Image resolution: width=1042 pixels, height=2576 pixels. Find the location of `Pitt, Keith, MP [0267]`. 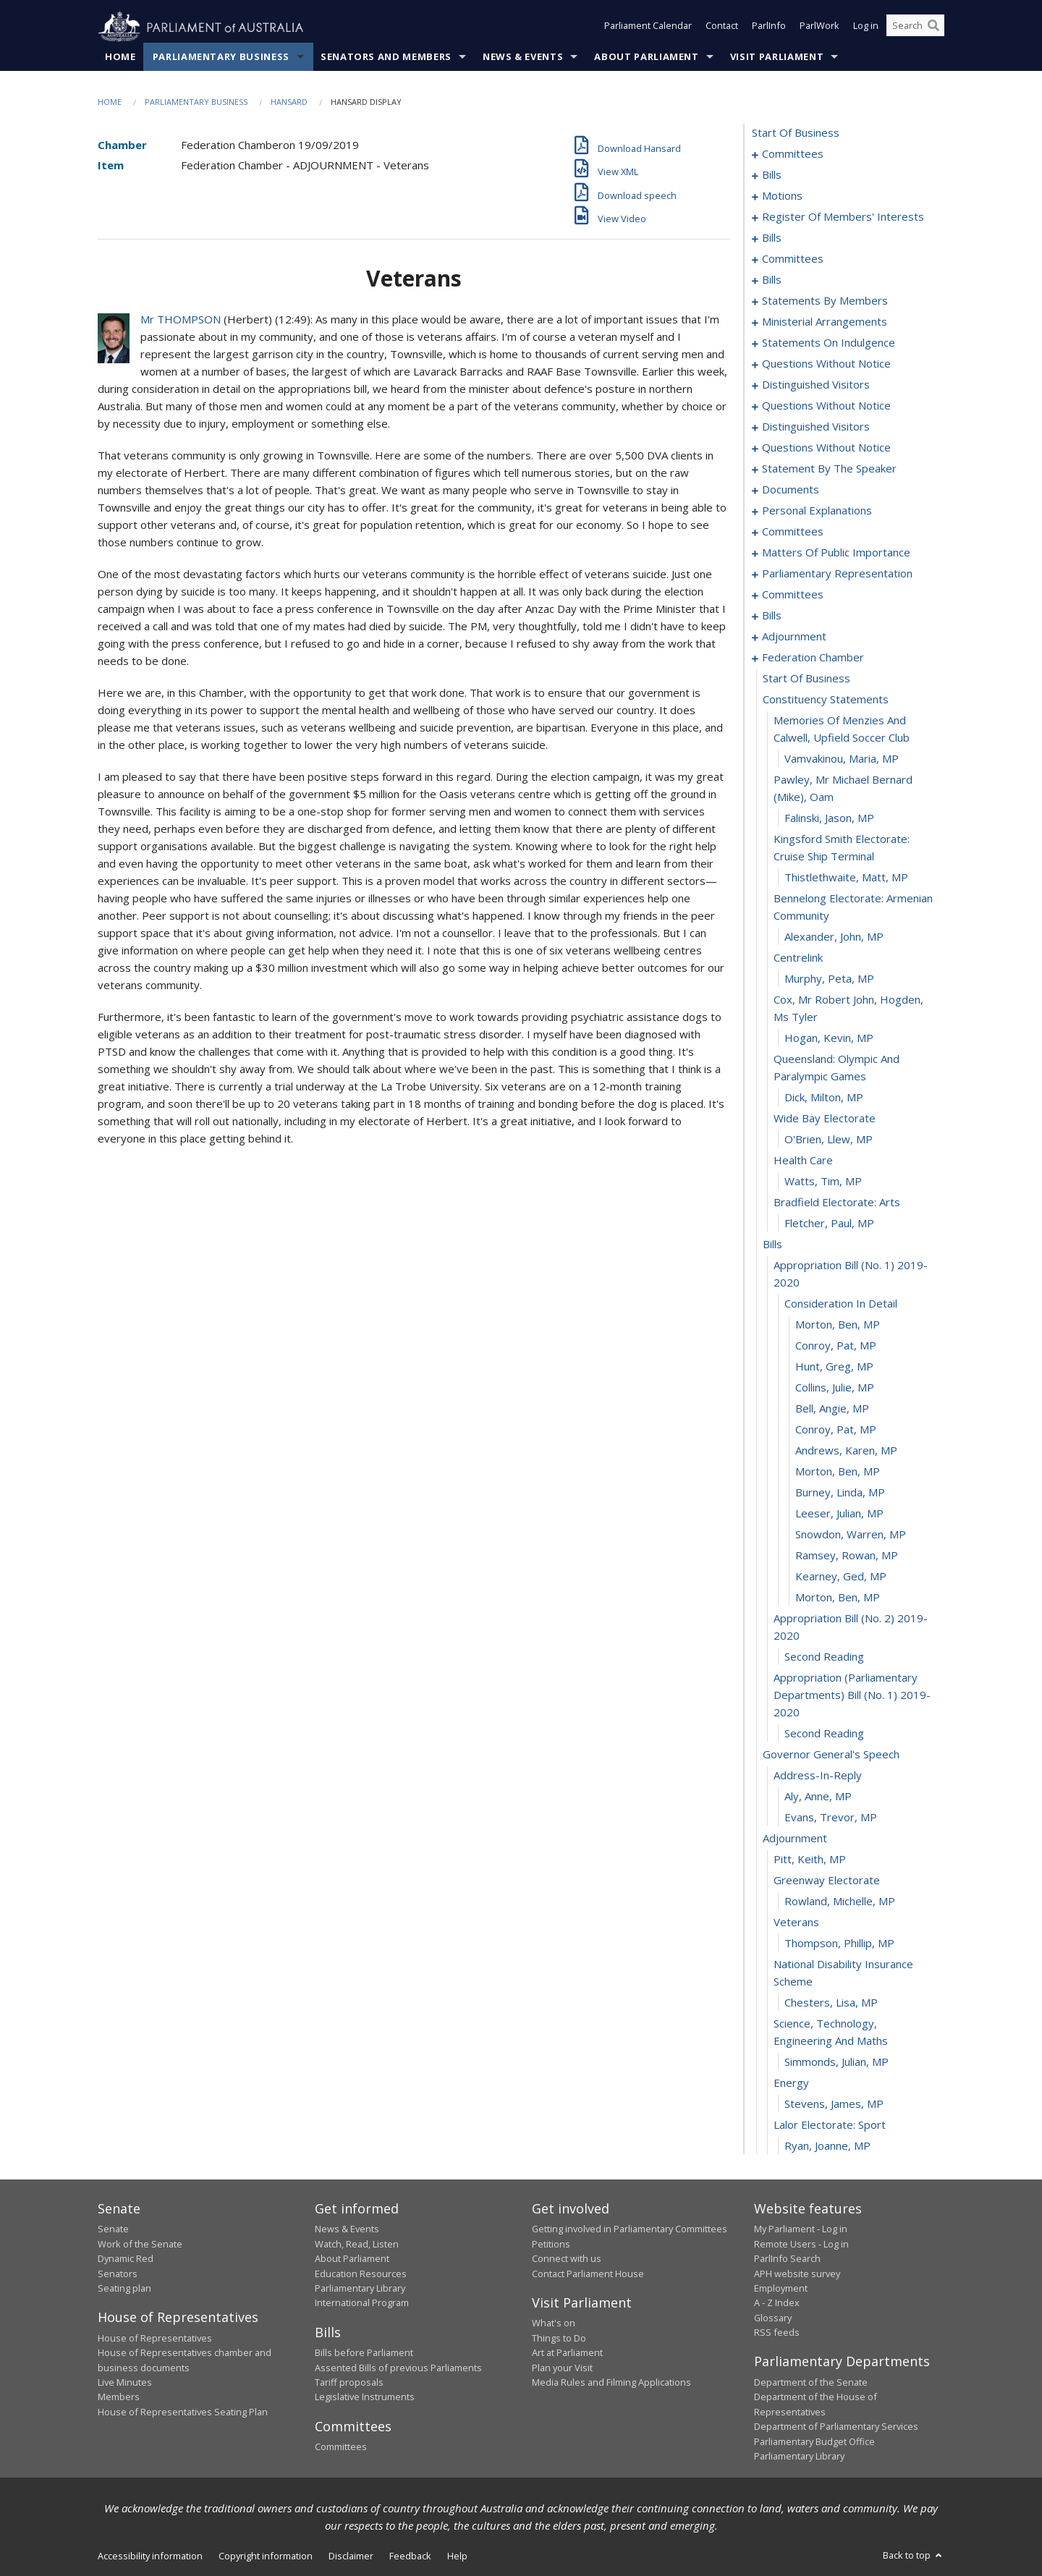

Pitt, Keith, MP [0267] is located at coordinates (810, 1859).